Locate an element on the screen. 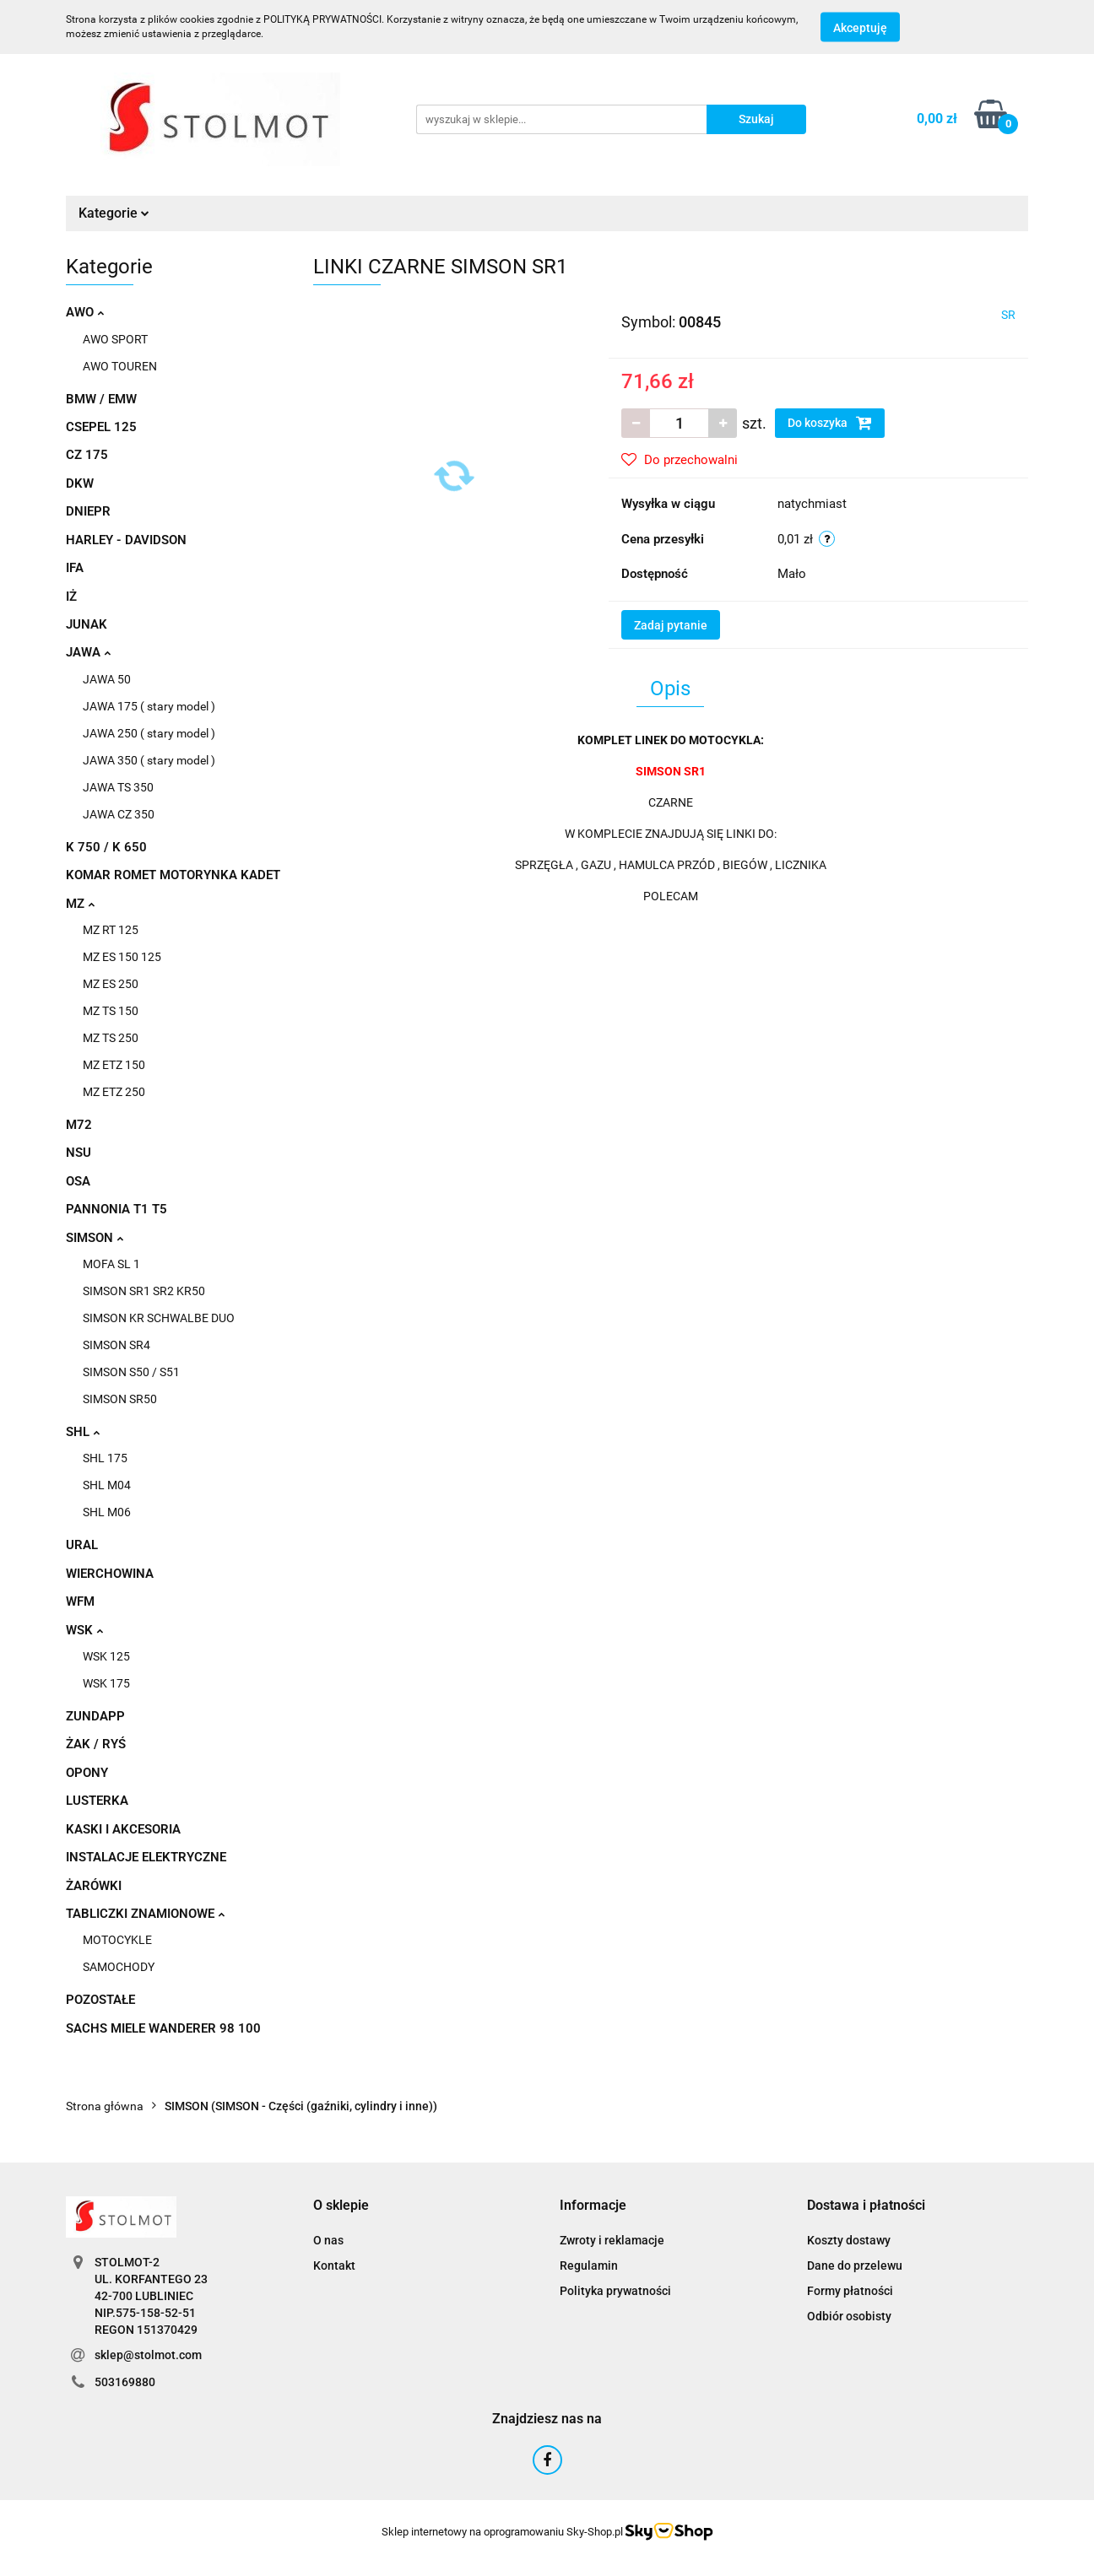  SHL 175 is located at coordinates (105, 1458).